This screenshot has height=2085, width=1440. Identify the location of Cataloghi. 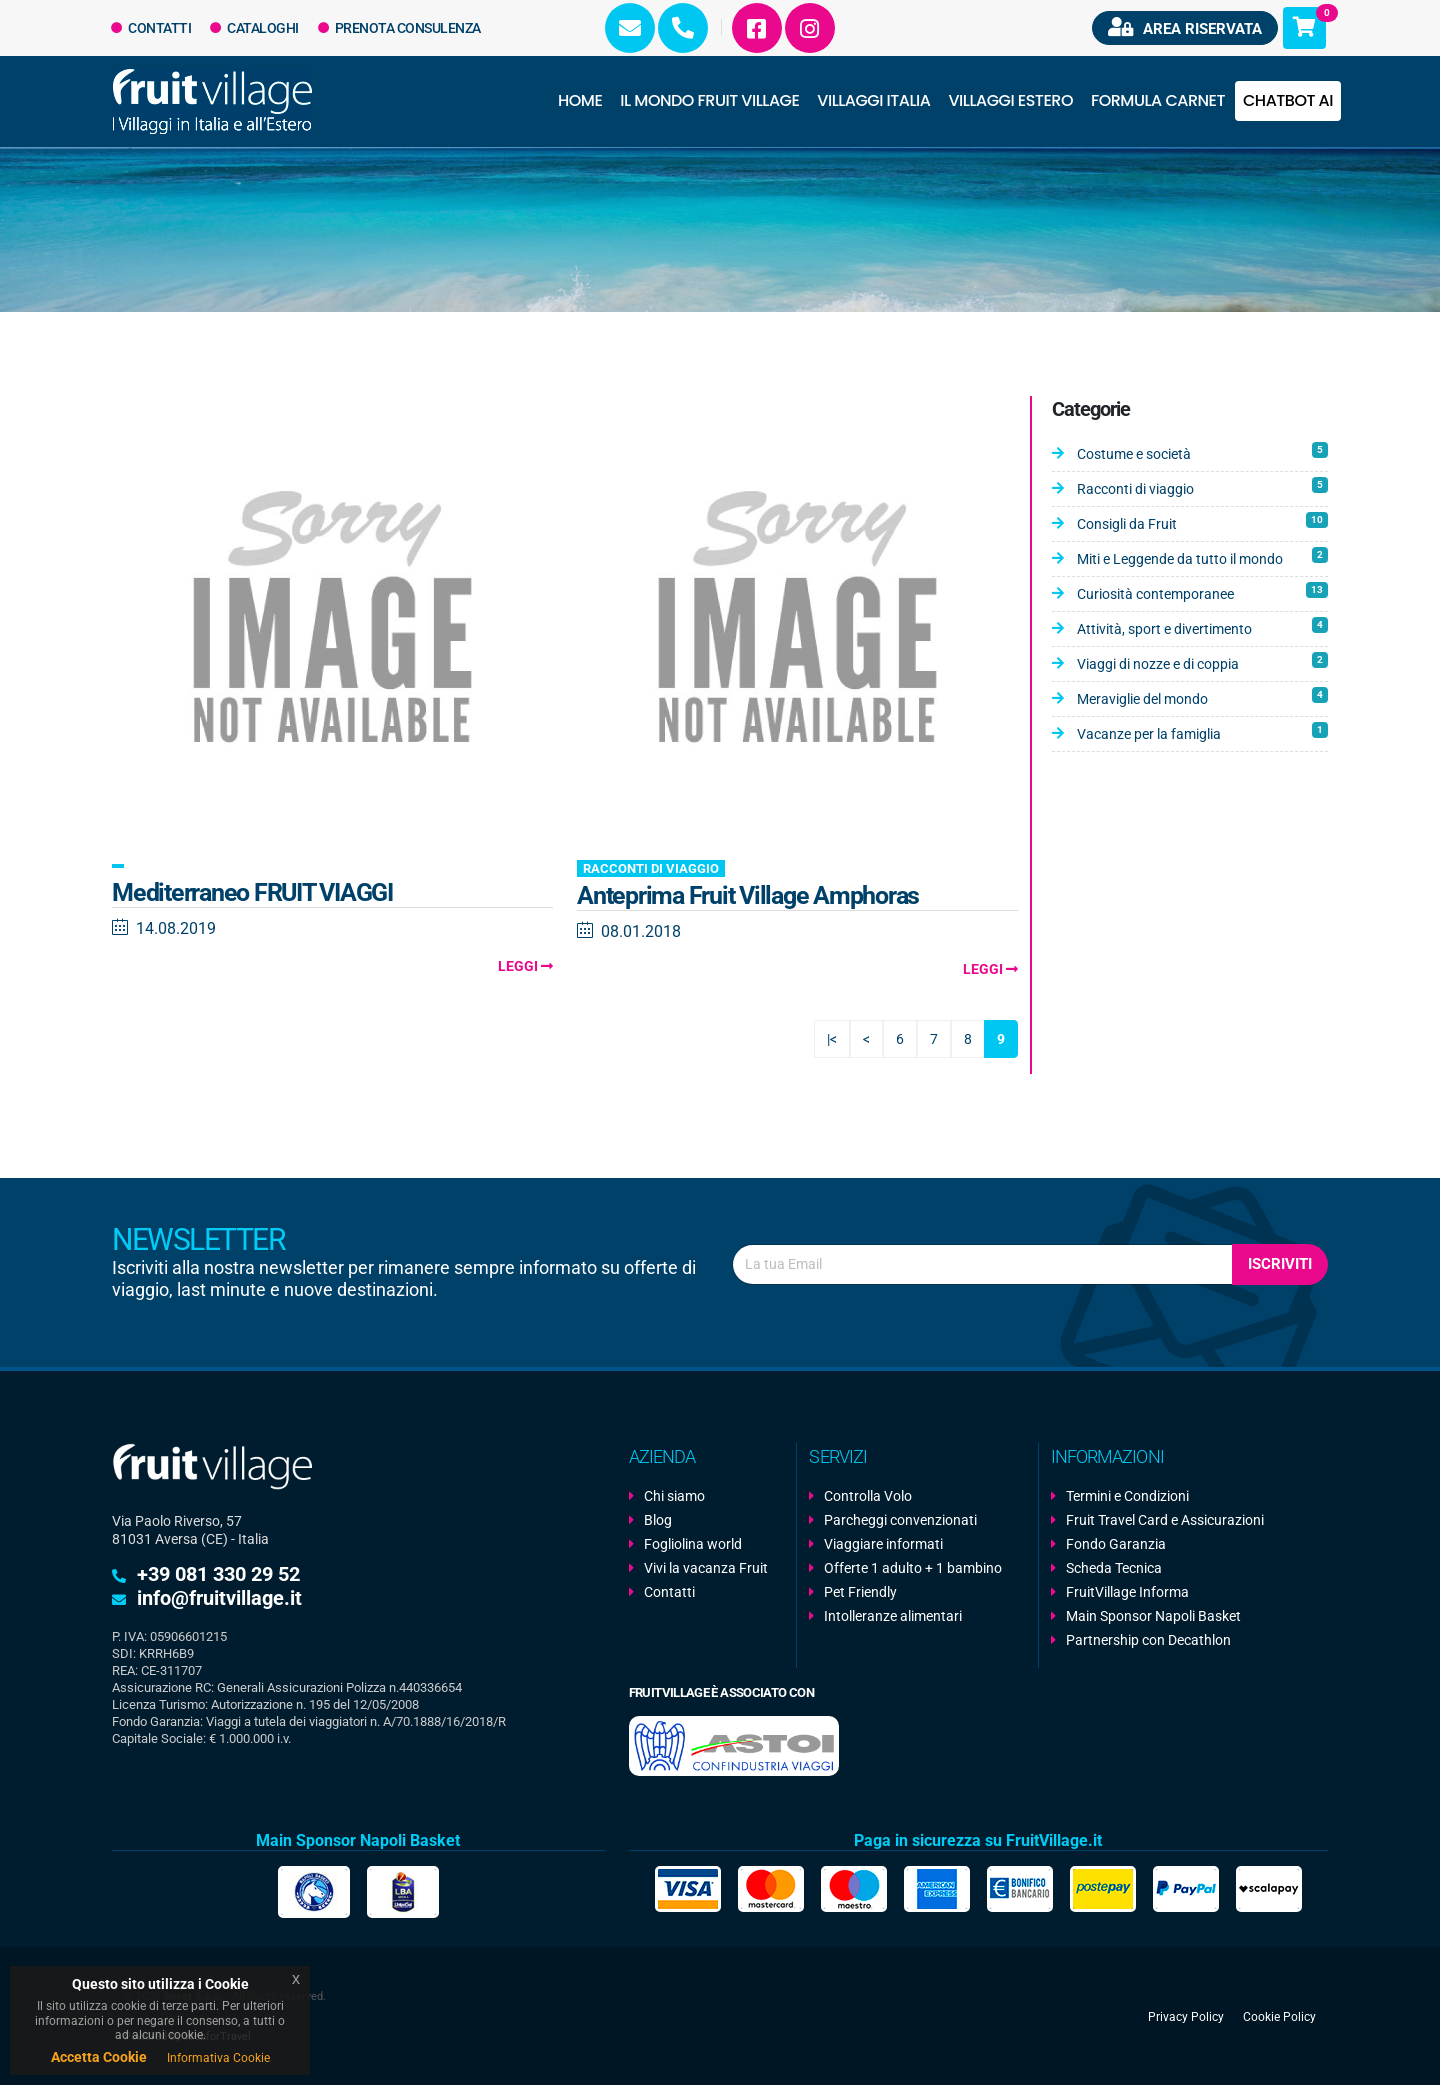
(254, 28).